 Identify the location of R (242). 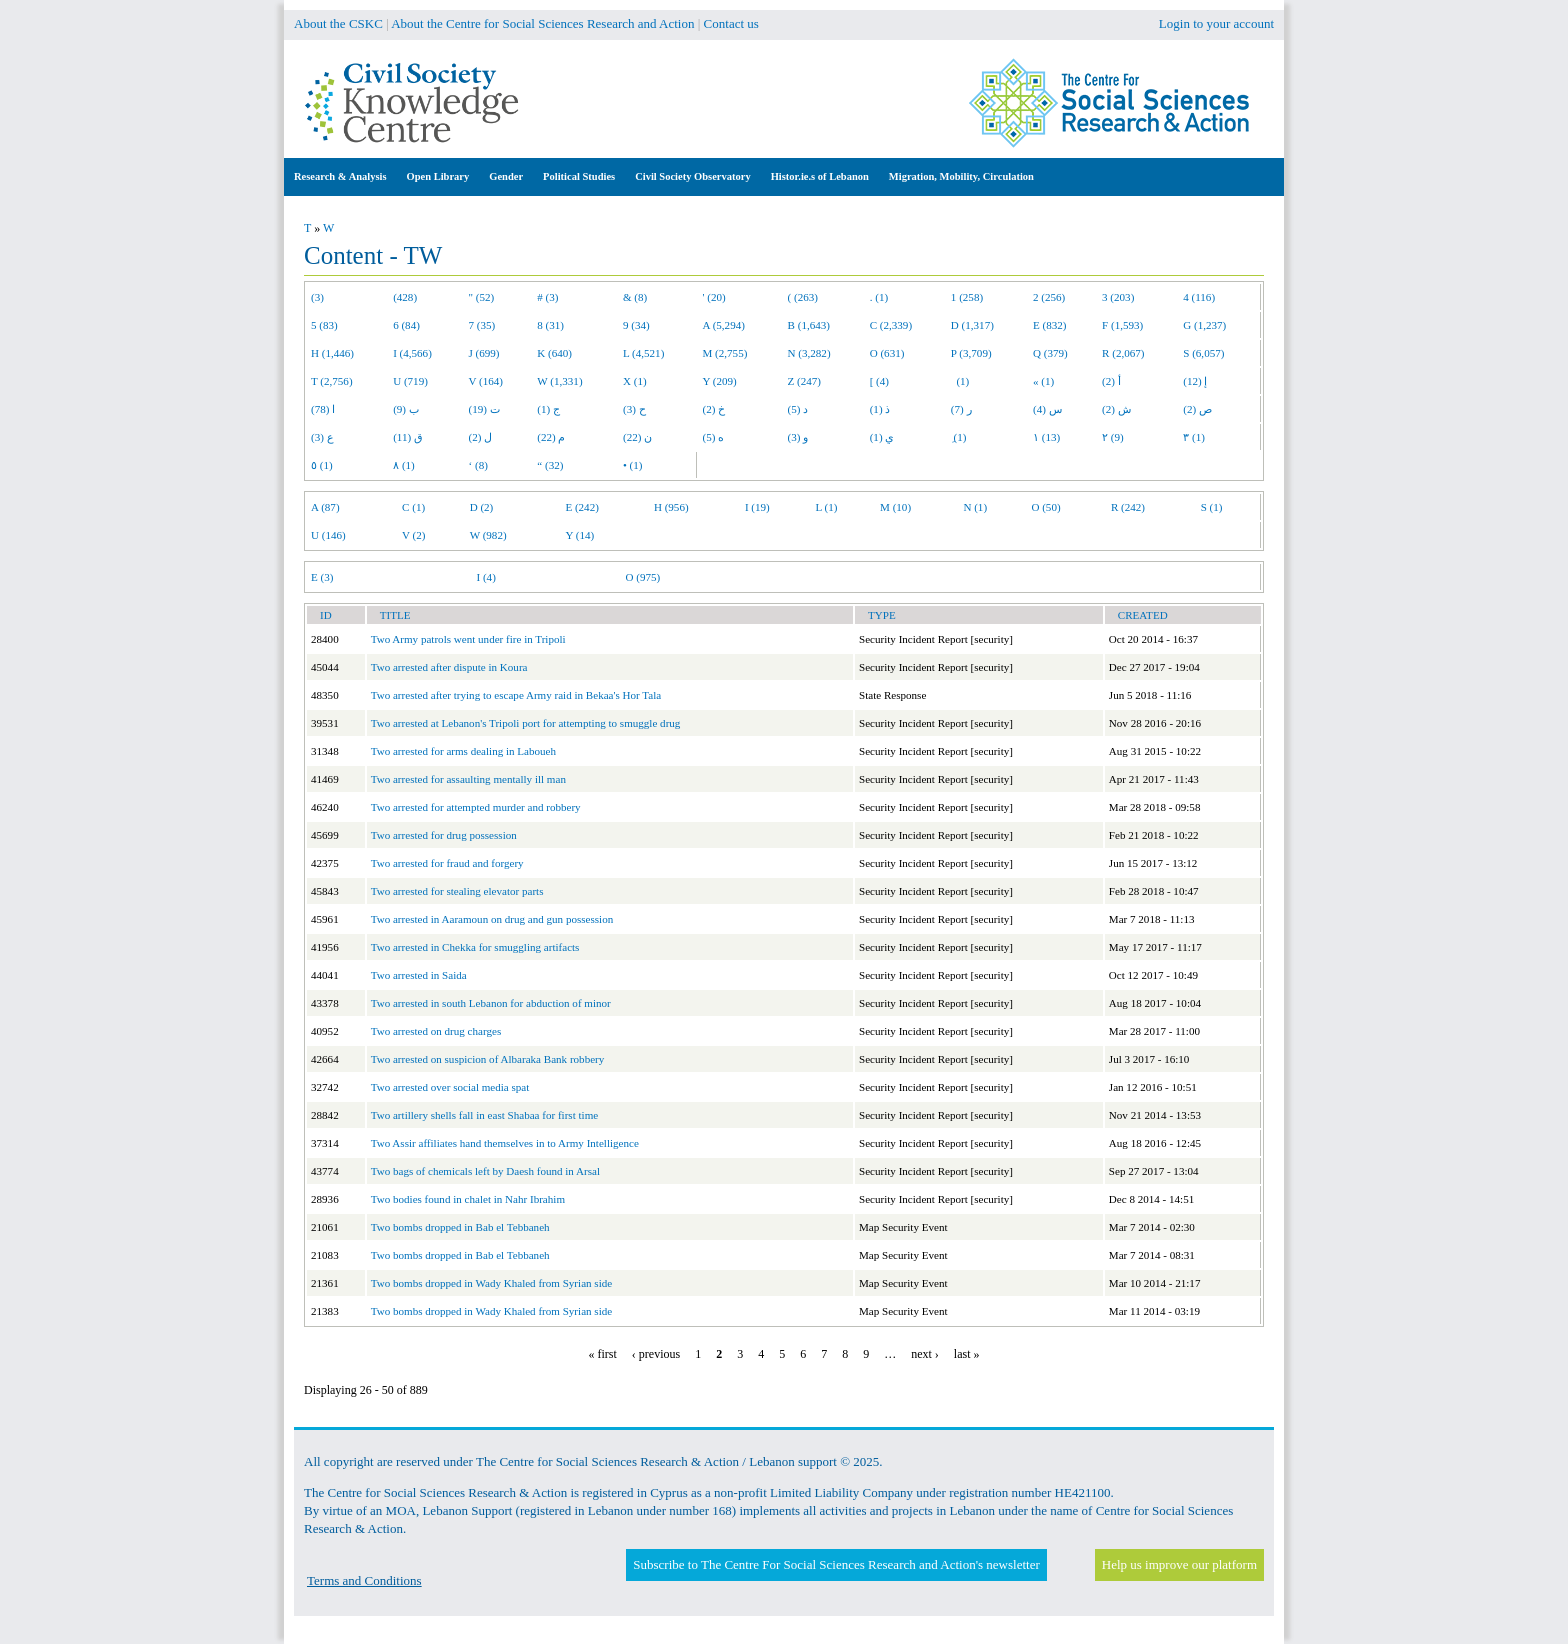
(1128, 507).